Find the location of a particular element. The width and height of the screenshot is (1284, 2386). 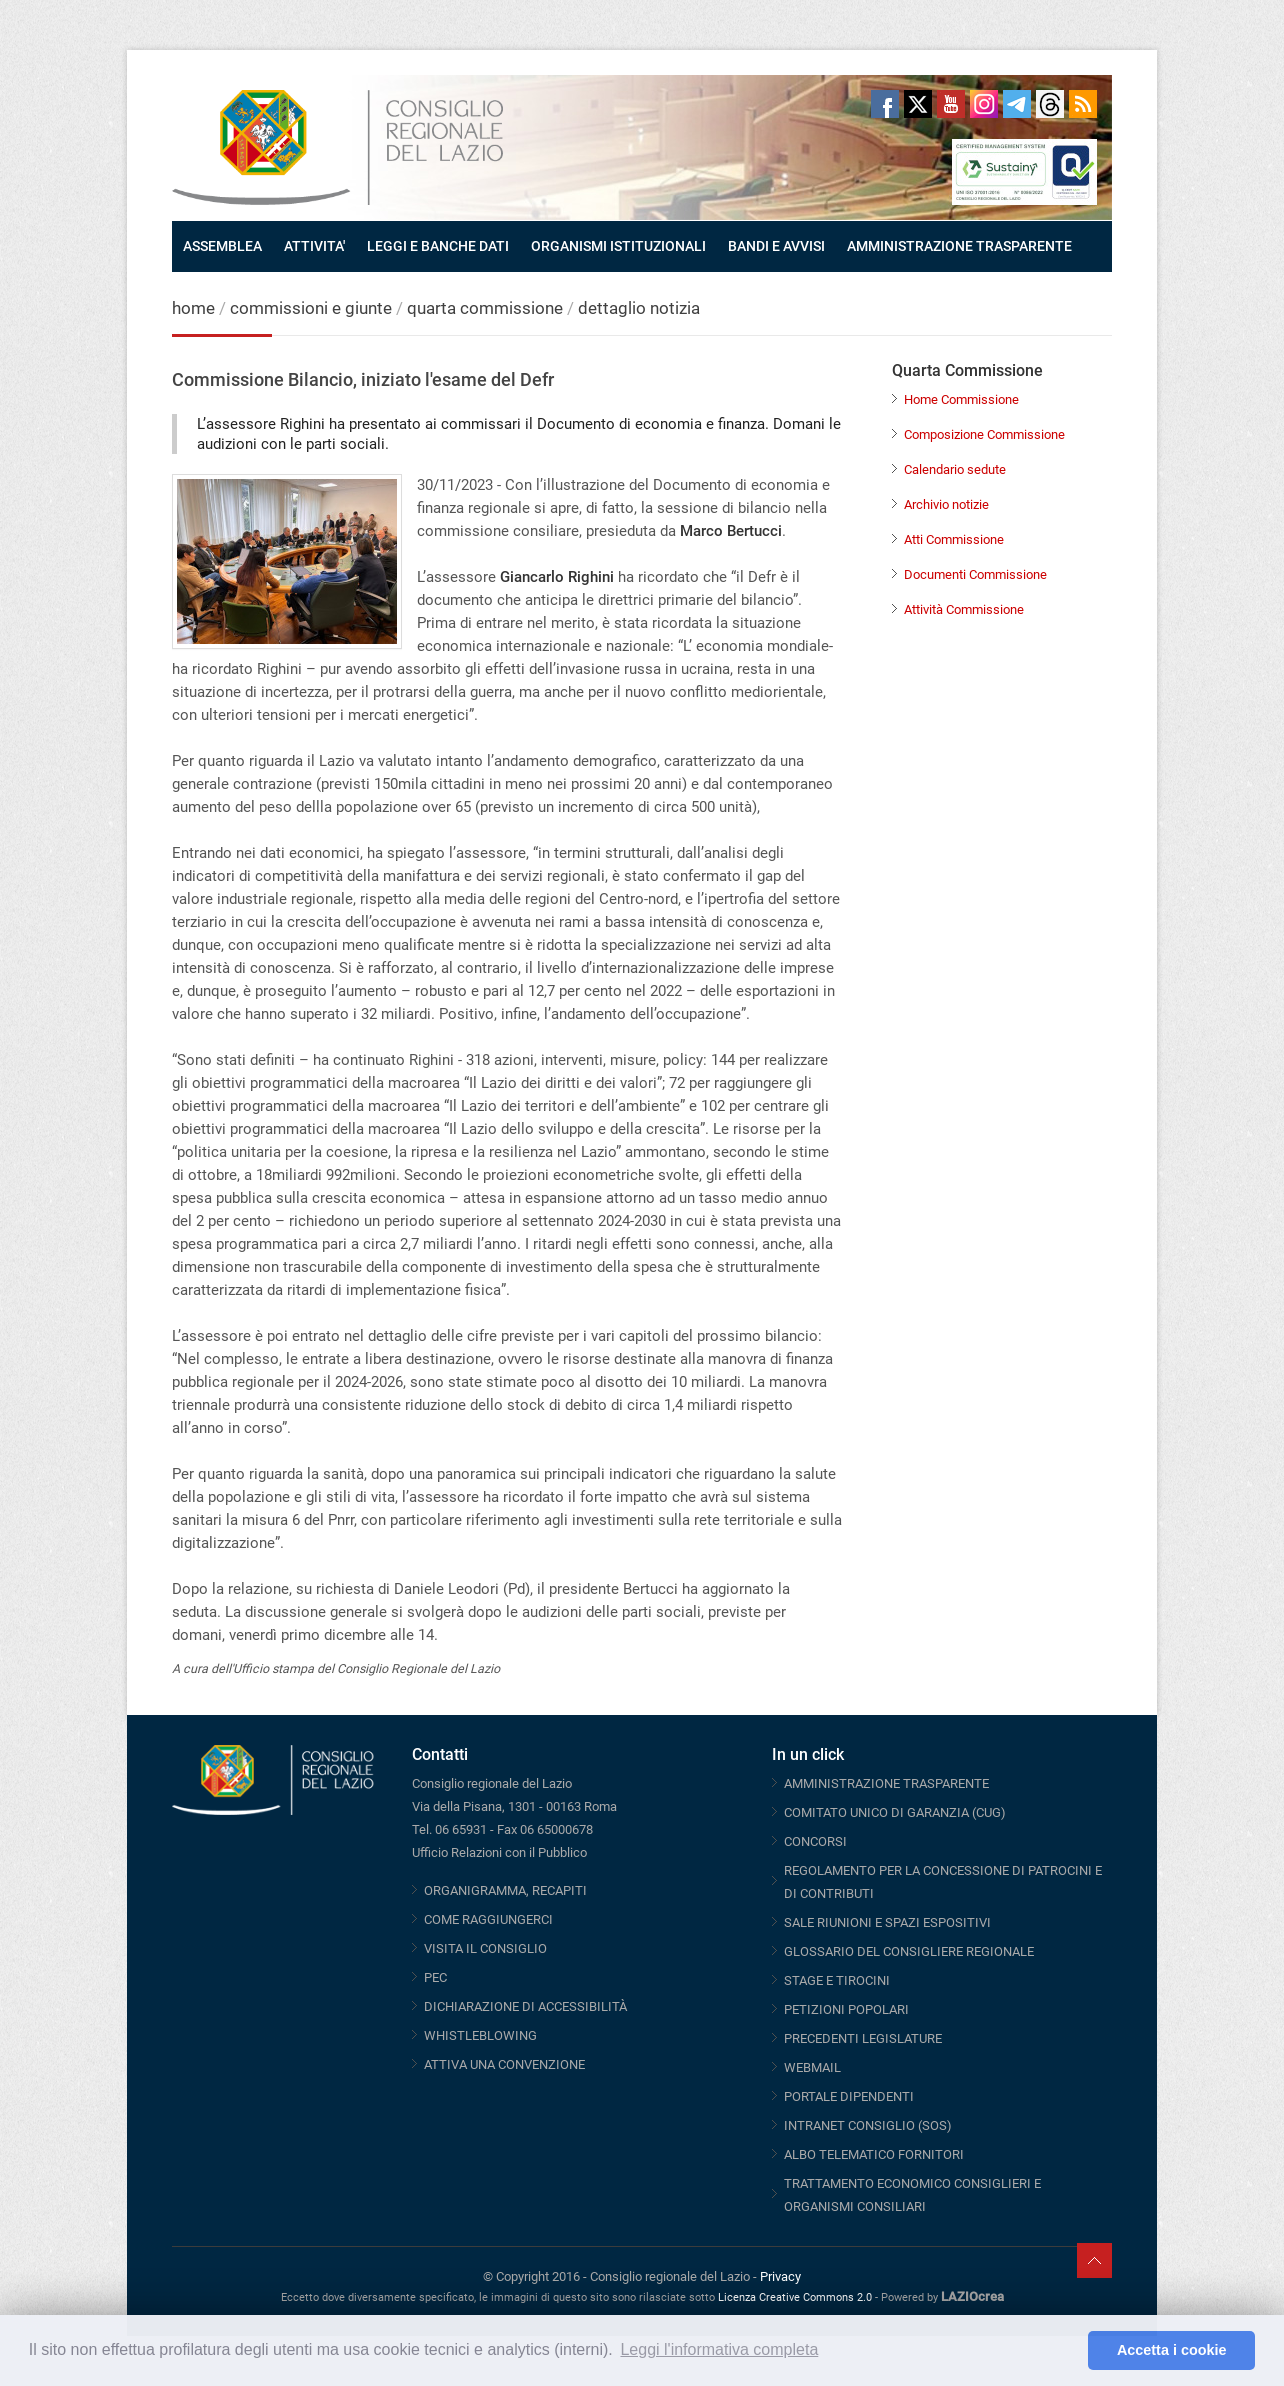

Archivio notizie is located at coordinates (946, 504).